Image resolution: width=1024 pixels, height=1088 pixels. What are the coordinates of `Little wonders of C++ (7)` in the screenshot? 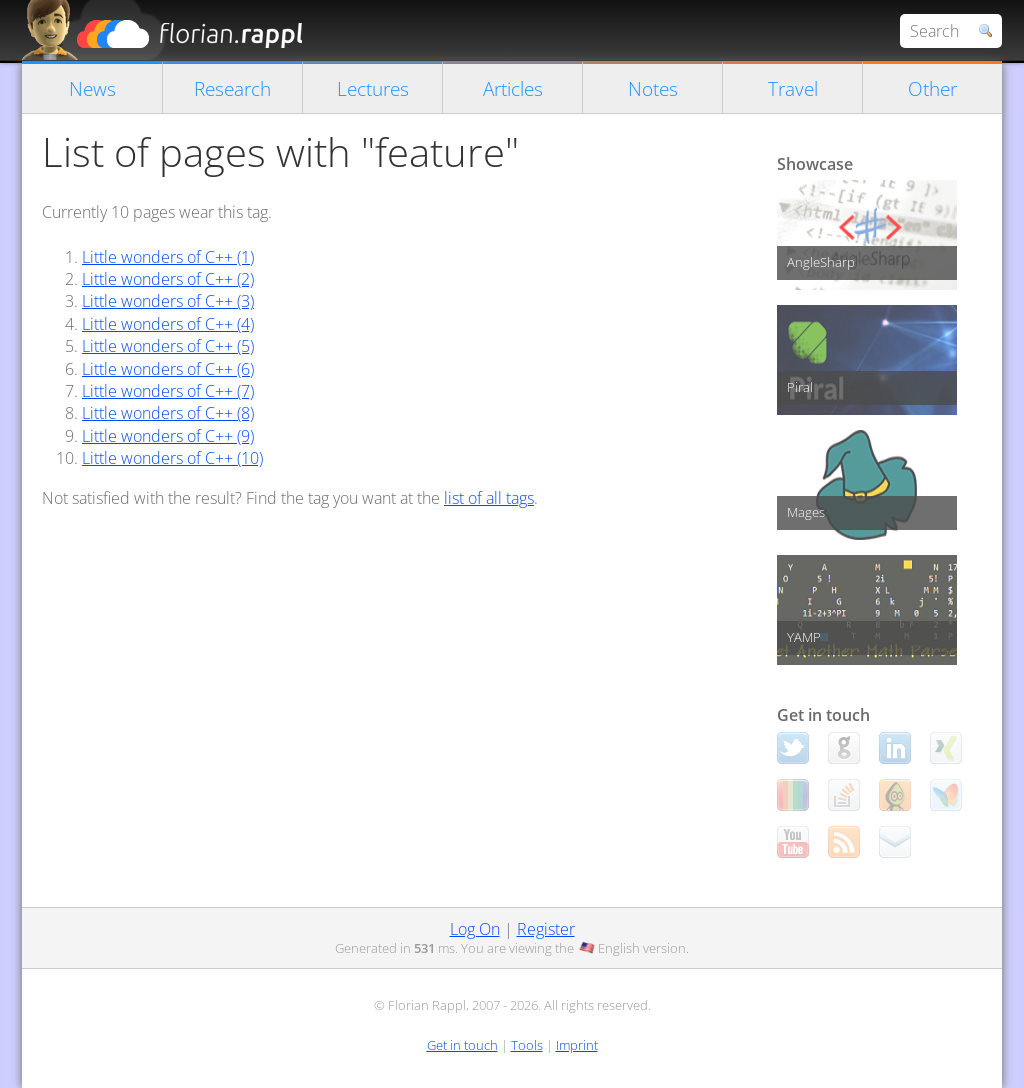 It's located at (168, 391).